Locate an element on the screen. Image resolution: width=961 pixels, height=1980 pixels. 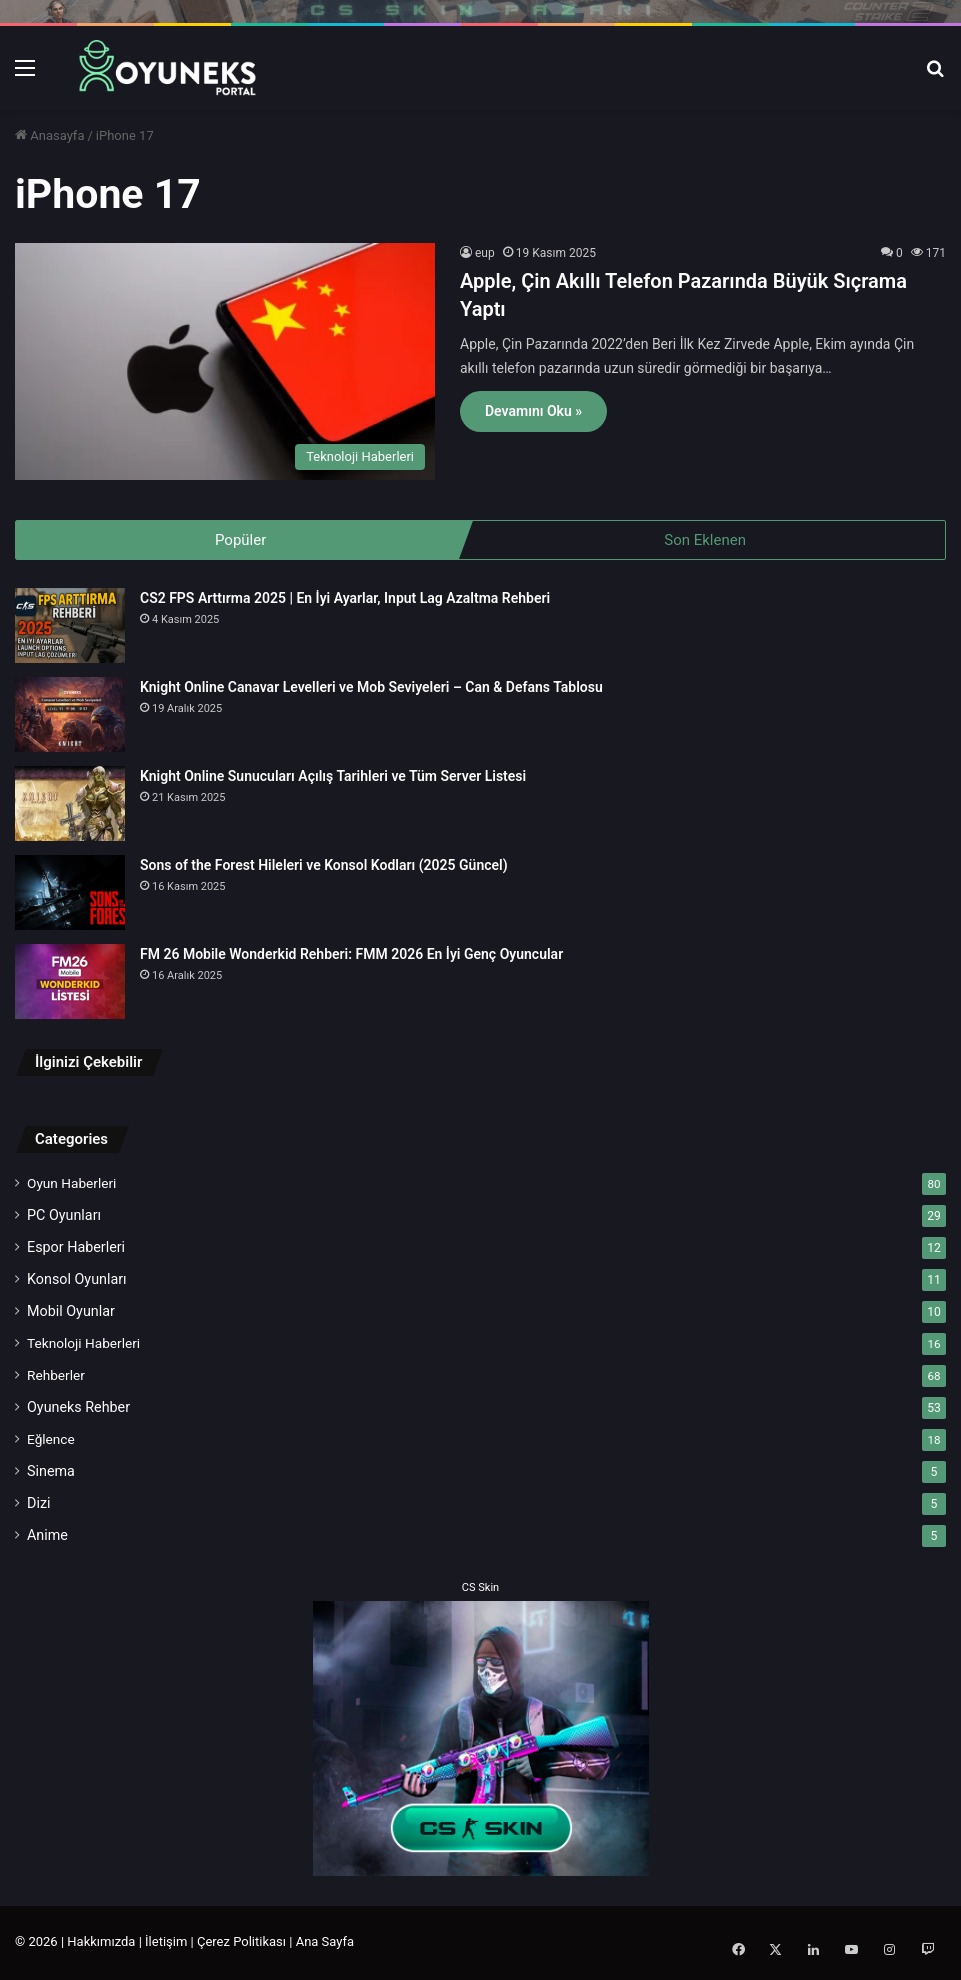
Teknoloji Haberleri is located at coordinates (83, 1345).